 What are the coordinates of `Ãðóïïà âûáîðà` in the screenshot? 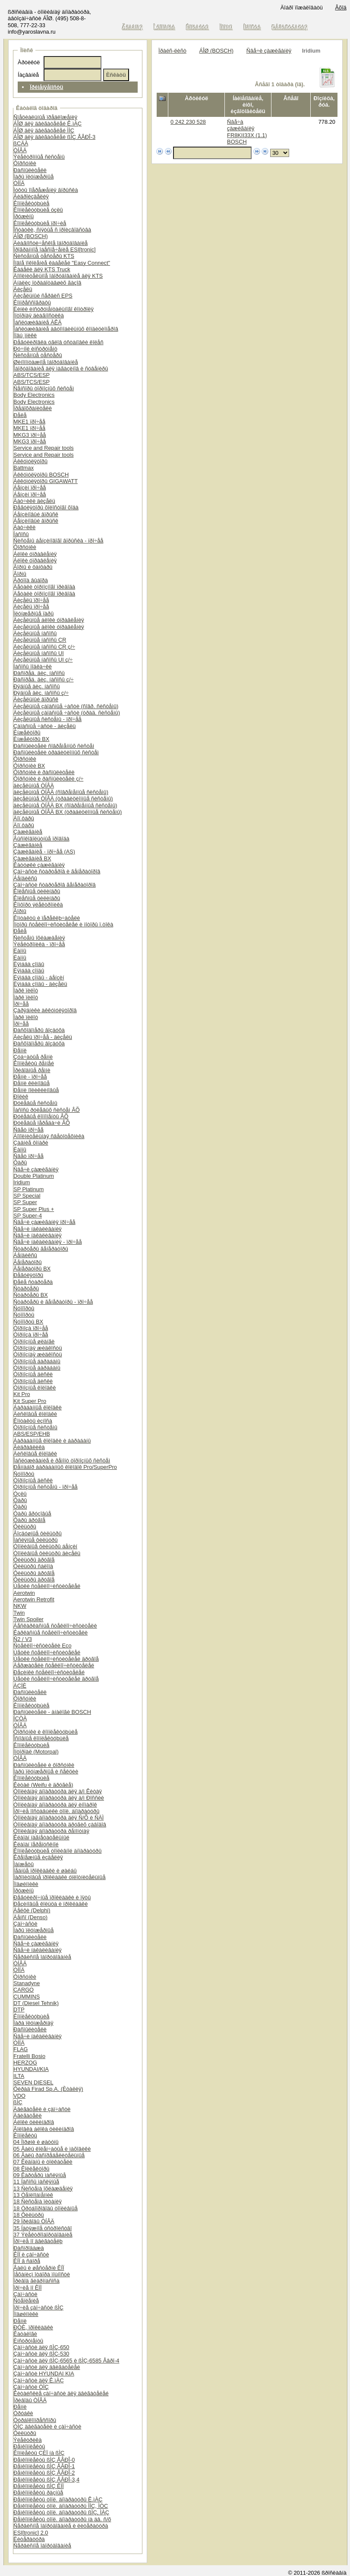 It's located at (30, 580).